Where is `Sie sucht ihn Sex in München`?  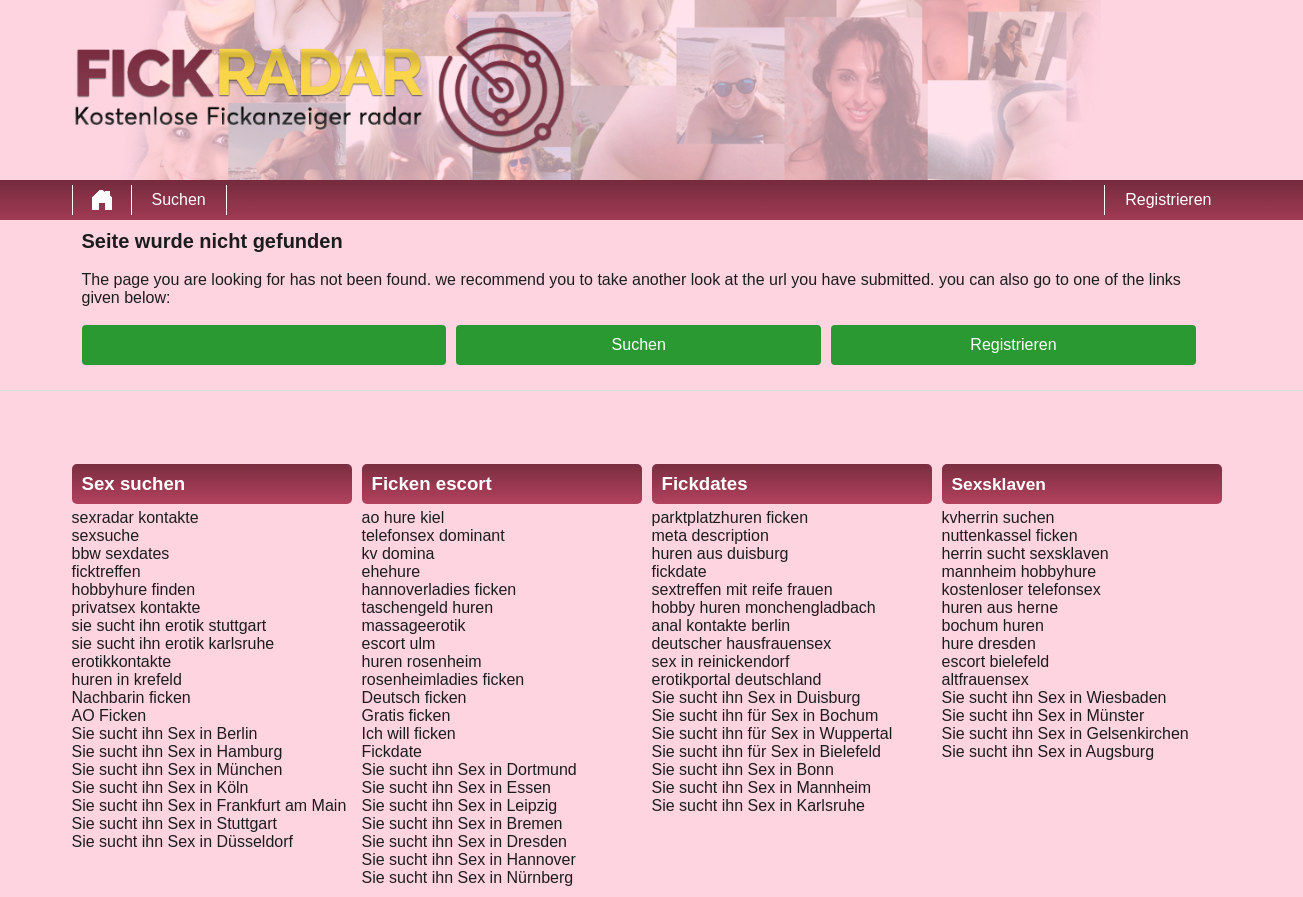 Sie sucht ihn Sex in München is located at coordinates (177, 769).